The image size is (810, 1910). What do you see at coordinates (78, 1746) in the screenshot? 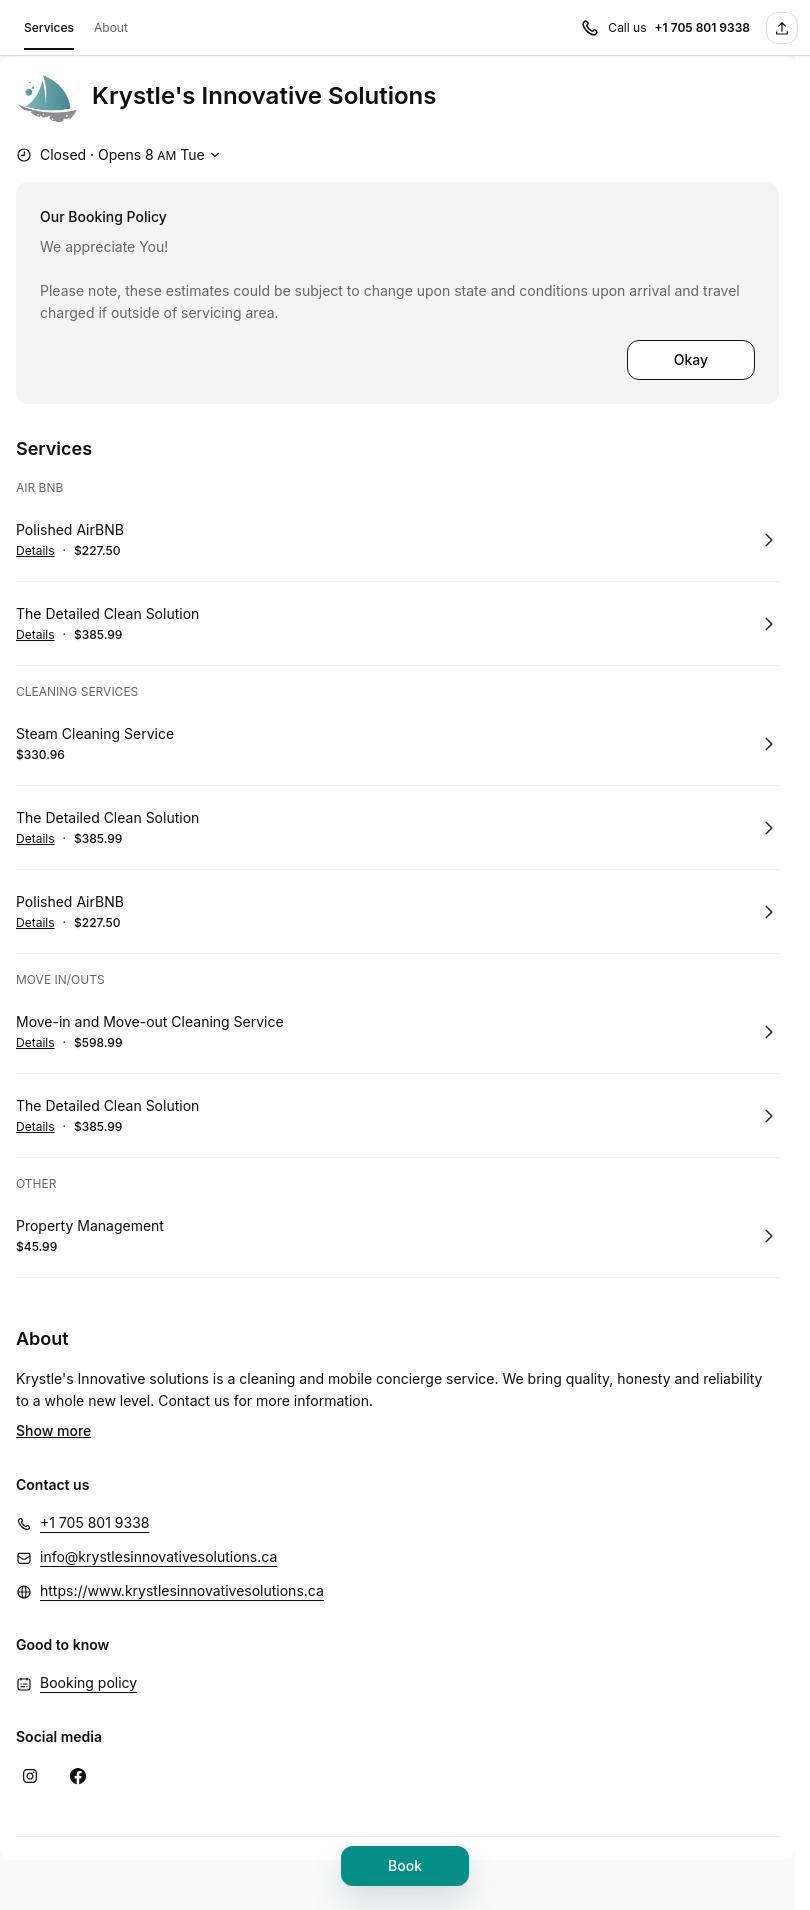
I see `[Facebook (Opens in a new window)]` at bounding box center [78, 1746].